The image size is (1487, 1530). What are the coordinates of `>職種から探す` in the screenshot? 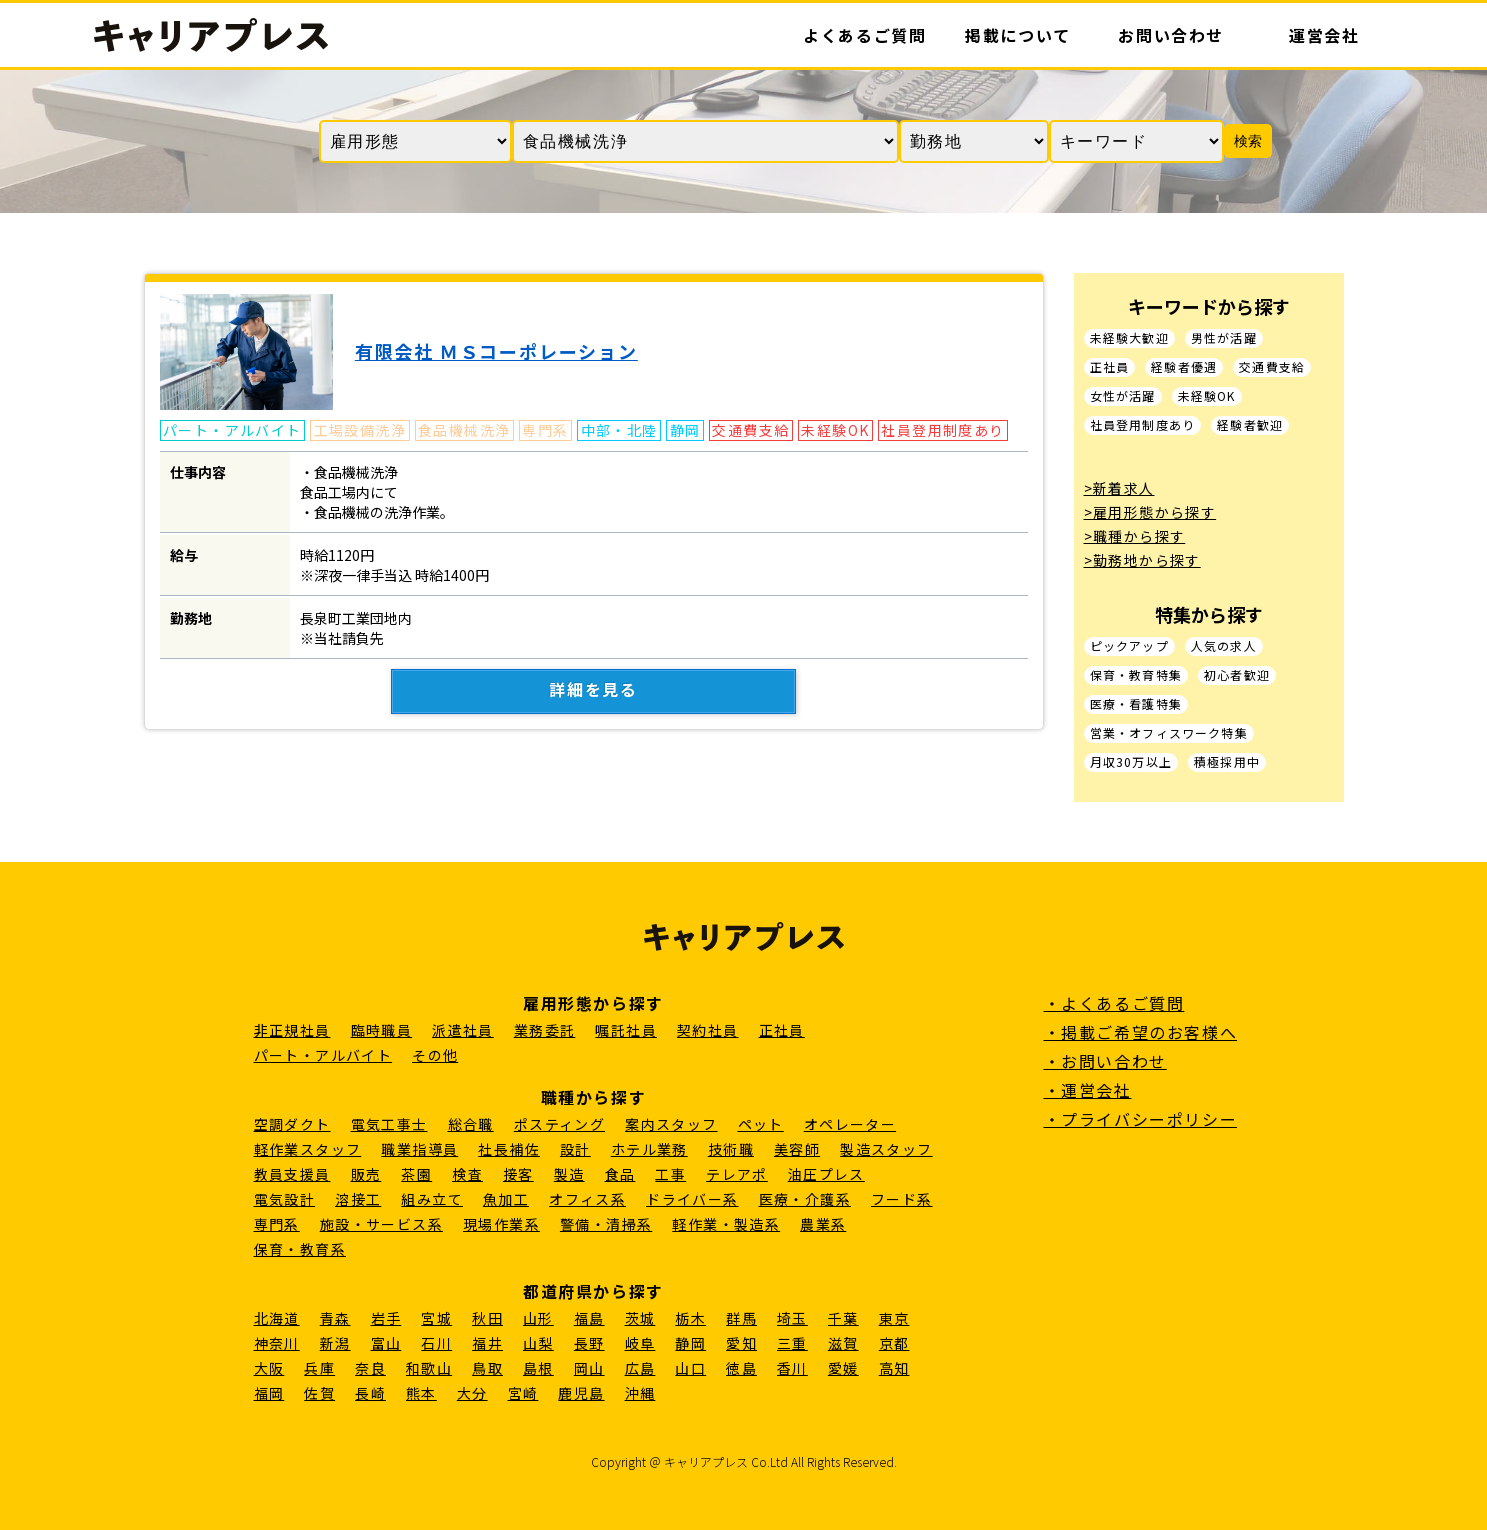 It's located at (1135, 536).